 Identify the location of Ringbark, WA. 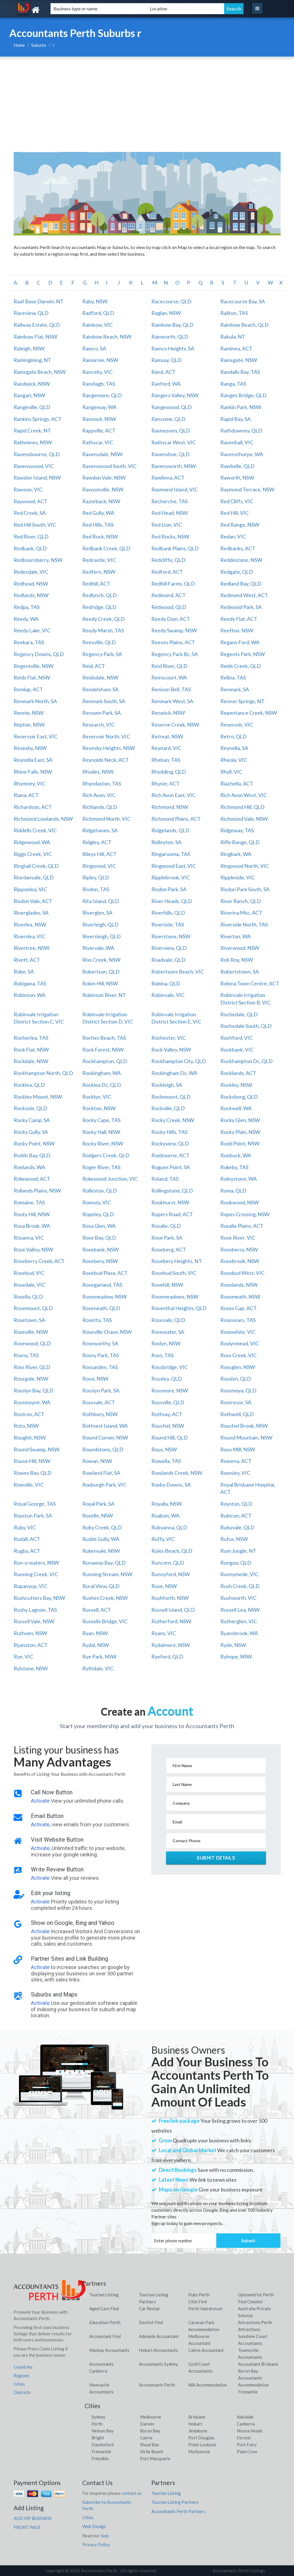
(235, 854).